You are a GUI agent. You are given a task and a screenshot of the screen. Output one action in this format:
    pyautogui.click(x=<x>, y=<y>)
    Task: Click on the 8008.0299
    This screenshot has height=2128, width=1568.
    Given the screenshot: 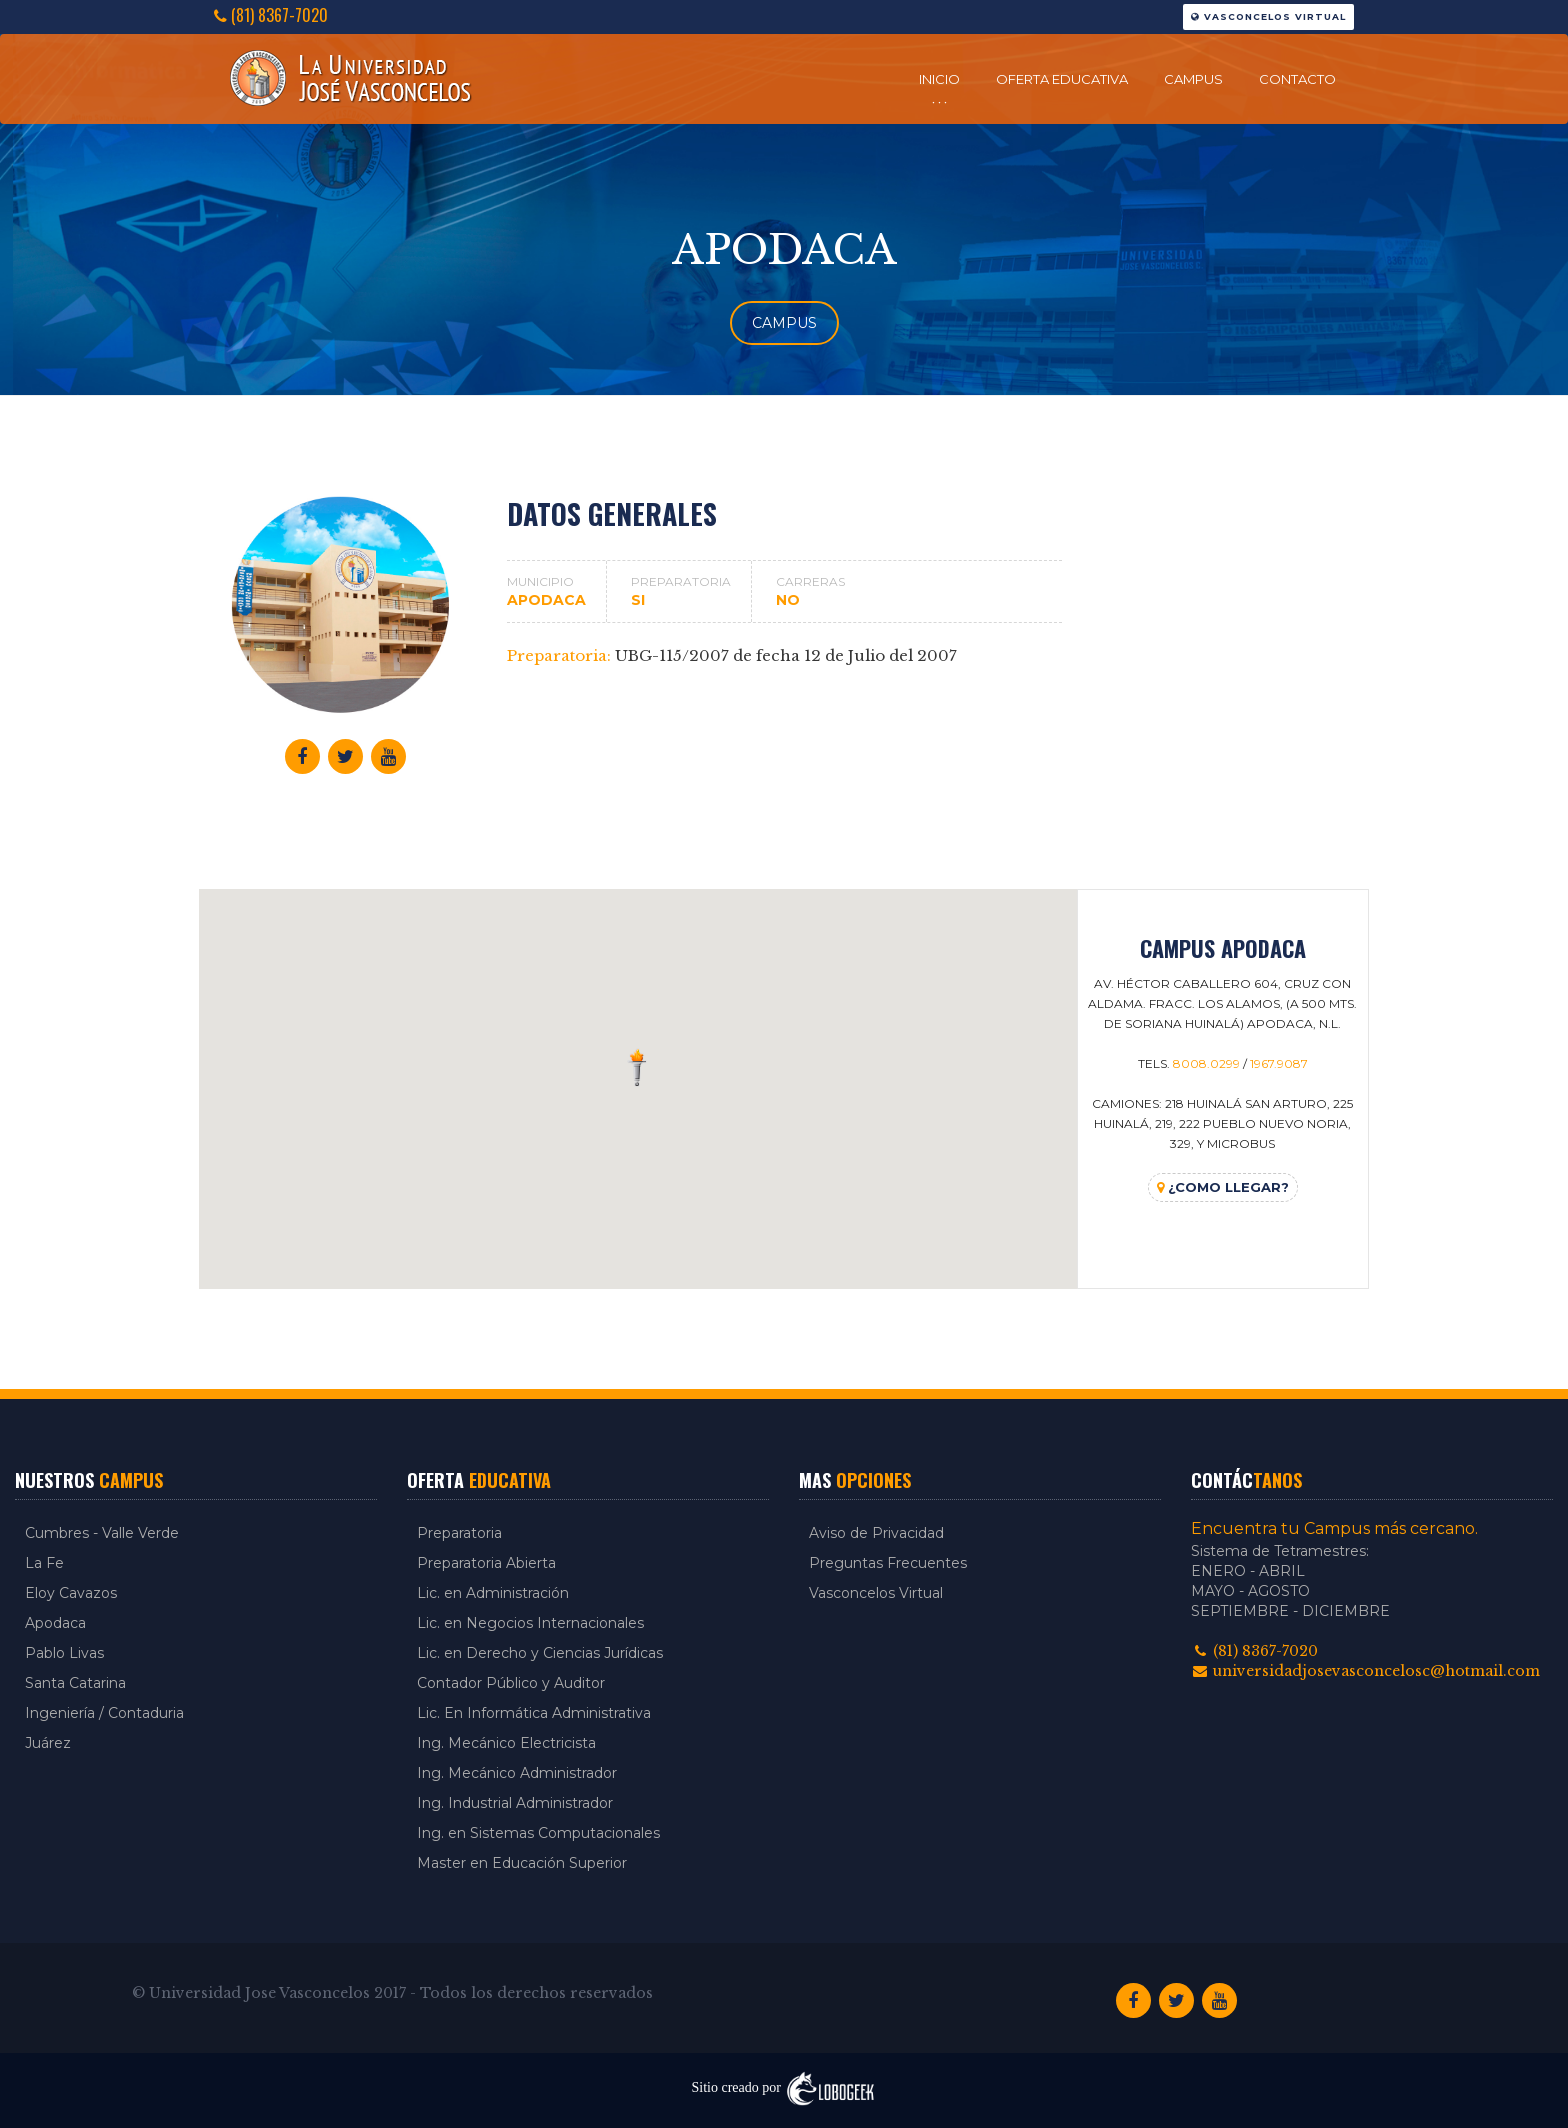 What is the action you would take?
    pyautogui.click(x=1206, y=1063)
    